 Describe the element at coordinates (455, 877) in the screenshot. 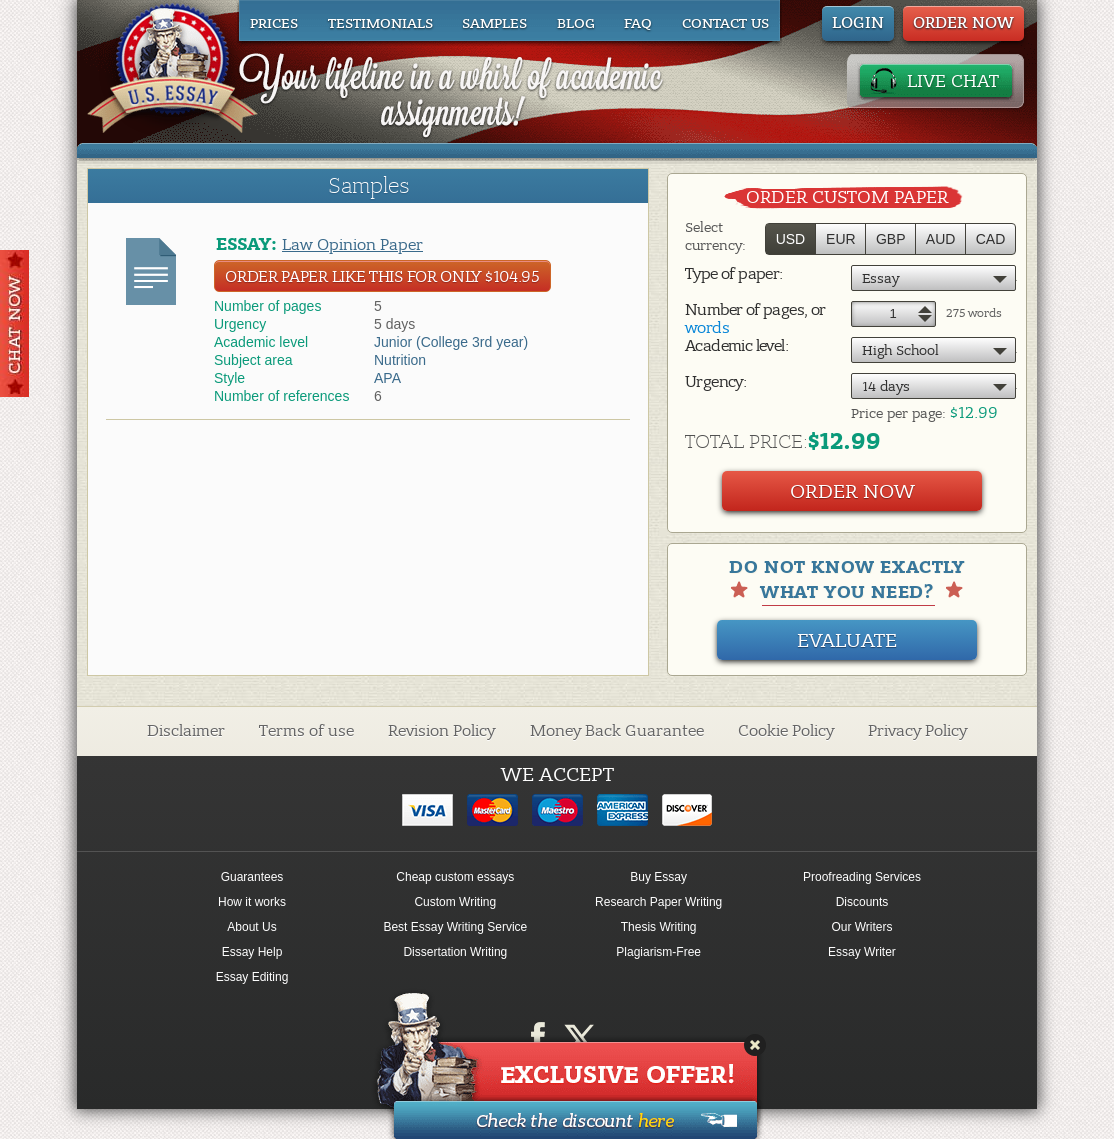

I see `Cheap custom essays` at that location.